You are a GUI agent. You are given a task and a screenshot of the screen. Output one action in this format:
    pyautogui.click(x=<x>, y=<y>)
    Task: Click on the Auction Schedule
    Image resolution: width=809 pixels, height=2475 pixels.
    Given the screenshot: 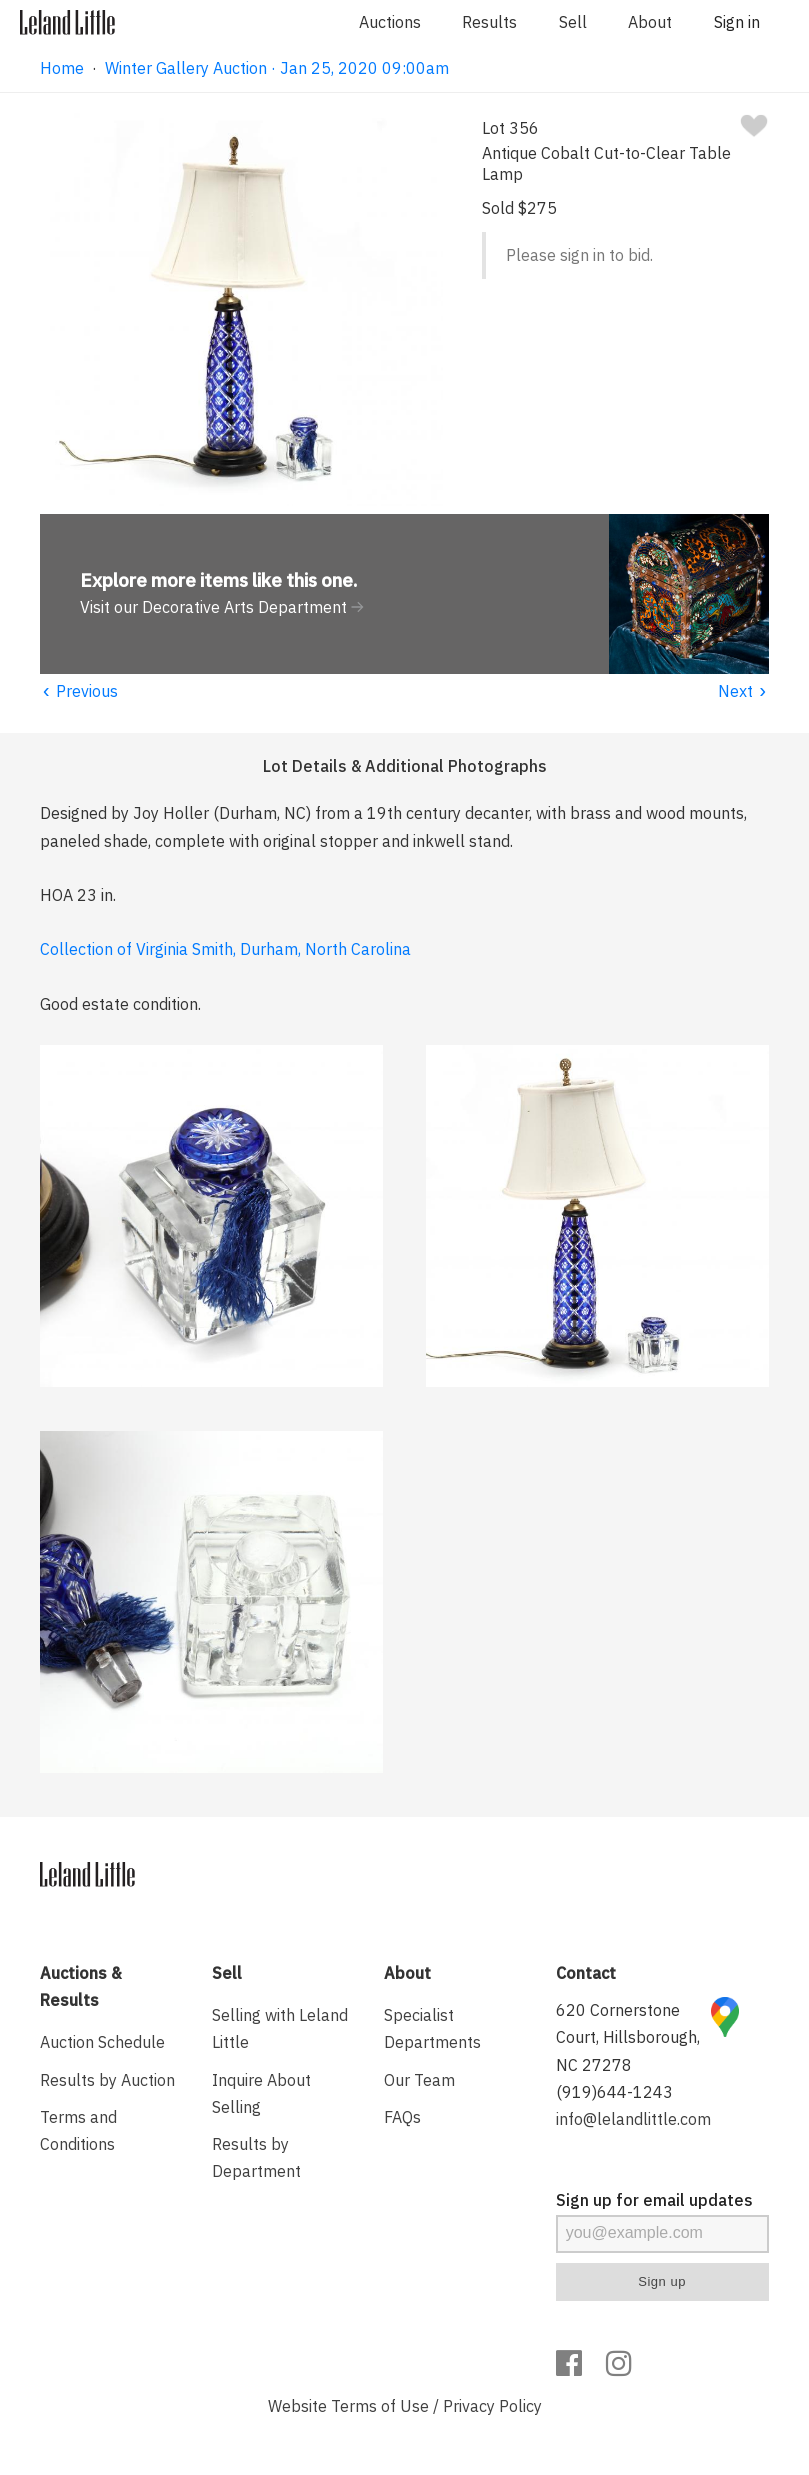 What is the action you would take?
    pyautogui.click(x=102, y=2042)
    